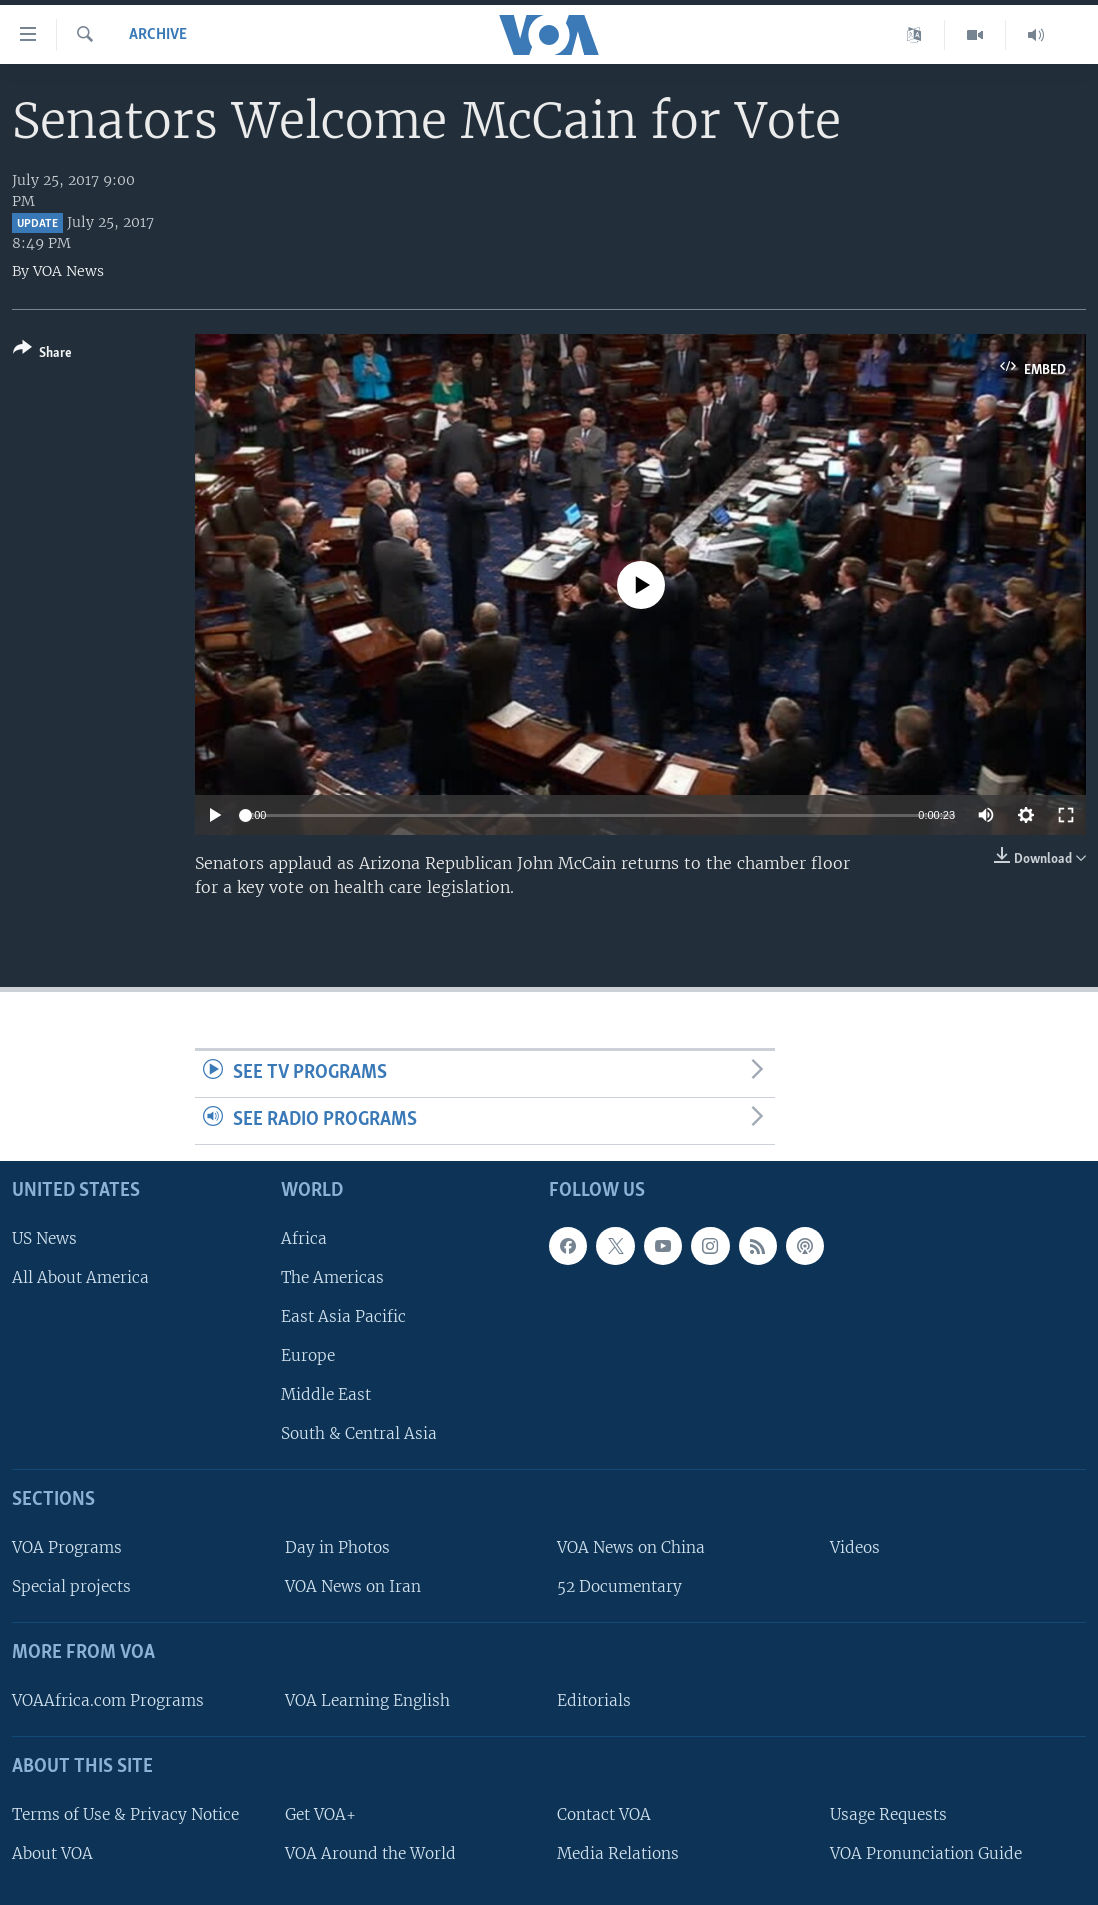  Describe the element at coordinates (125, 1814) in the screenshot. I see `Terms of Use & Privacy Notice` at that location.